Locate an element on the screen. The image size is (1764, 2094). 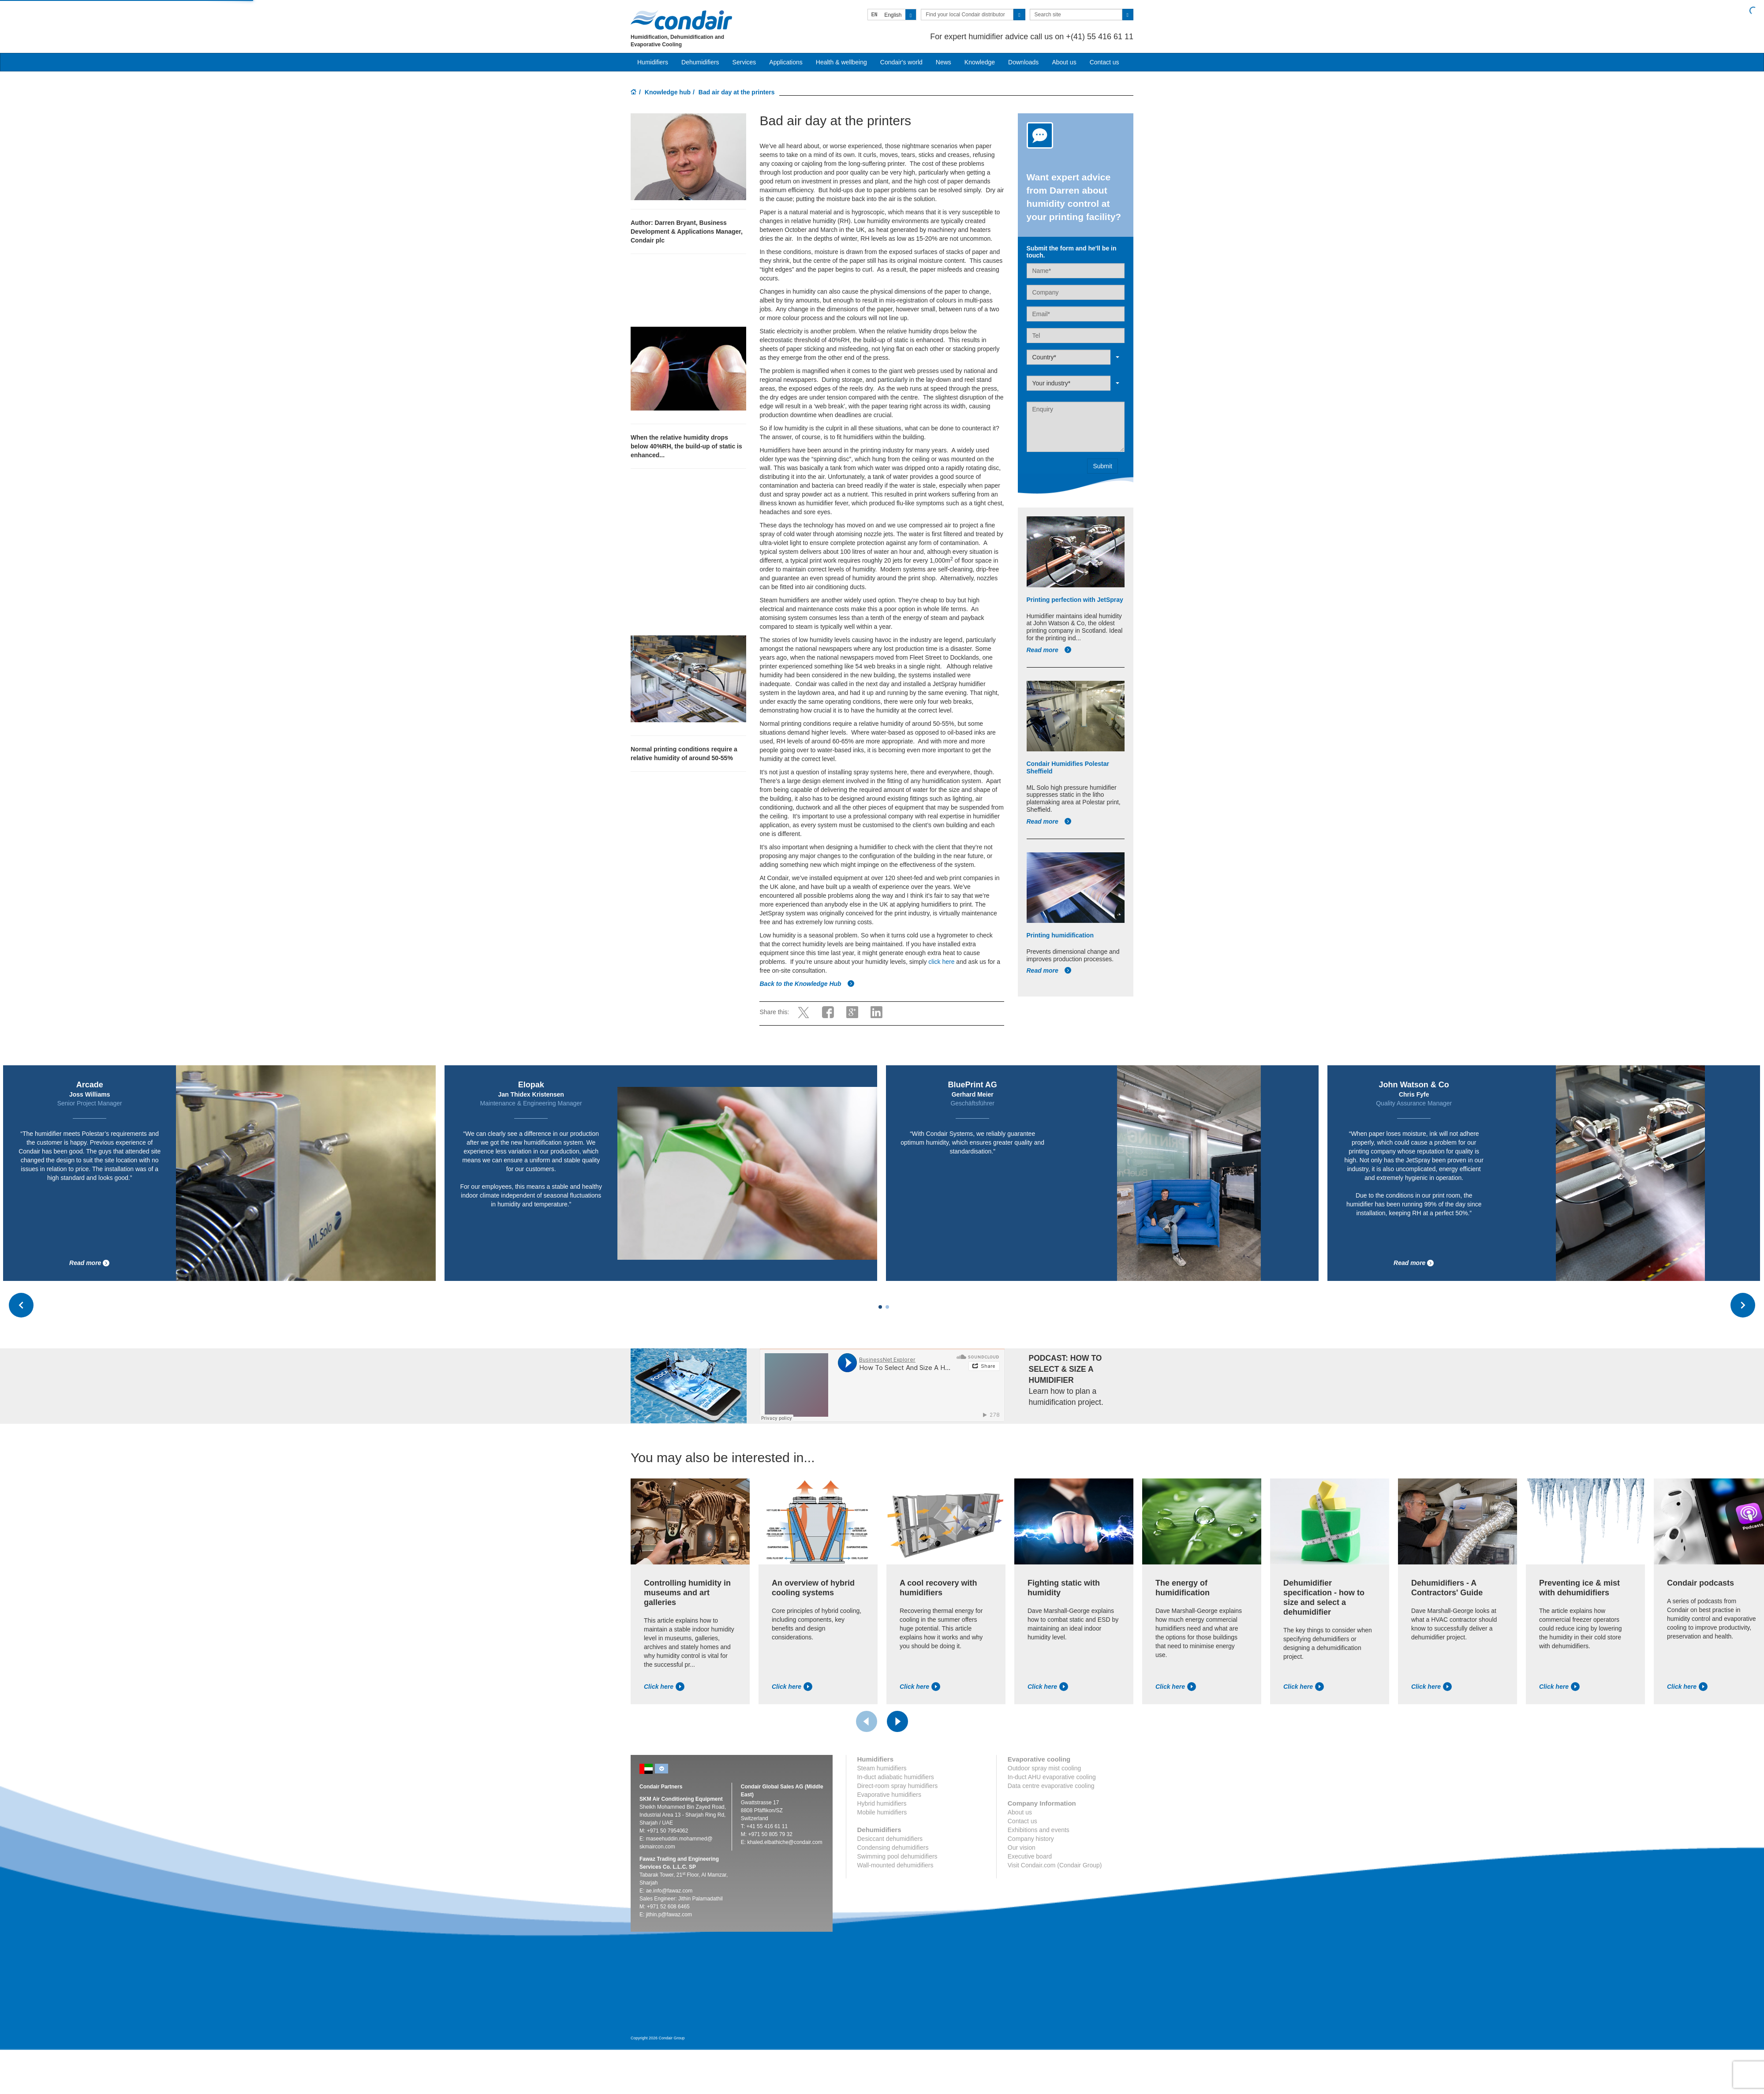
Read more is located at coordinates (1049, 649).